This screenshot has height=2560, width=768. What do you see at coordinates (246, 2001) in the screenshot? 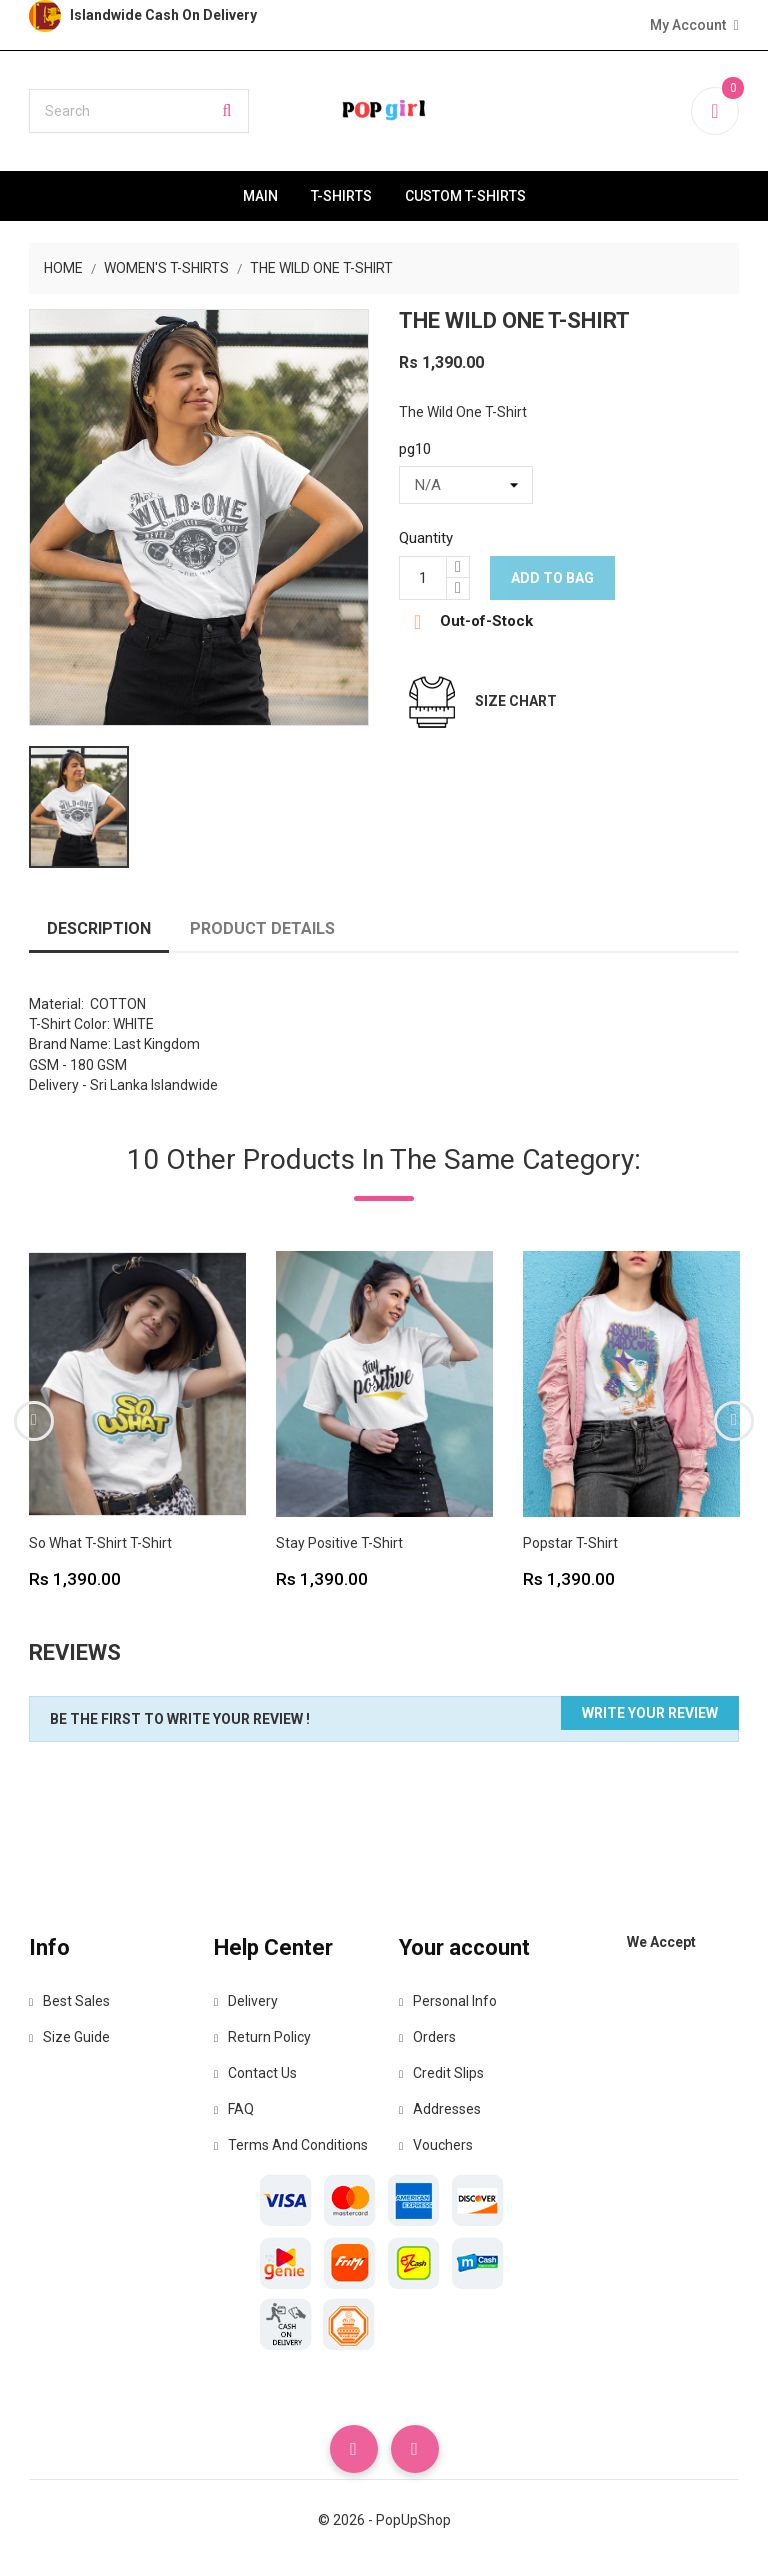
I see `Delivery` at bounding box center [246, 2001].